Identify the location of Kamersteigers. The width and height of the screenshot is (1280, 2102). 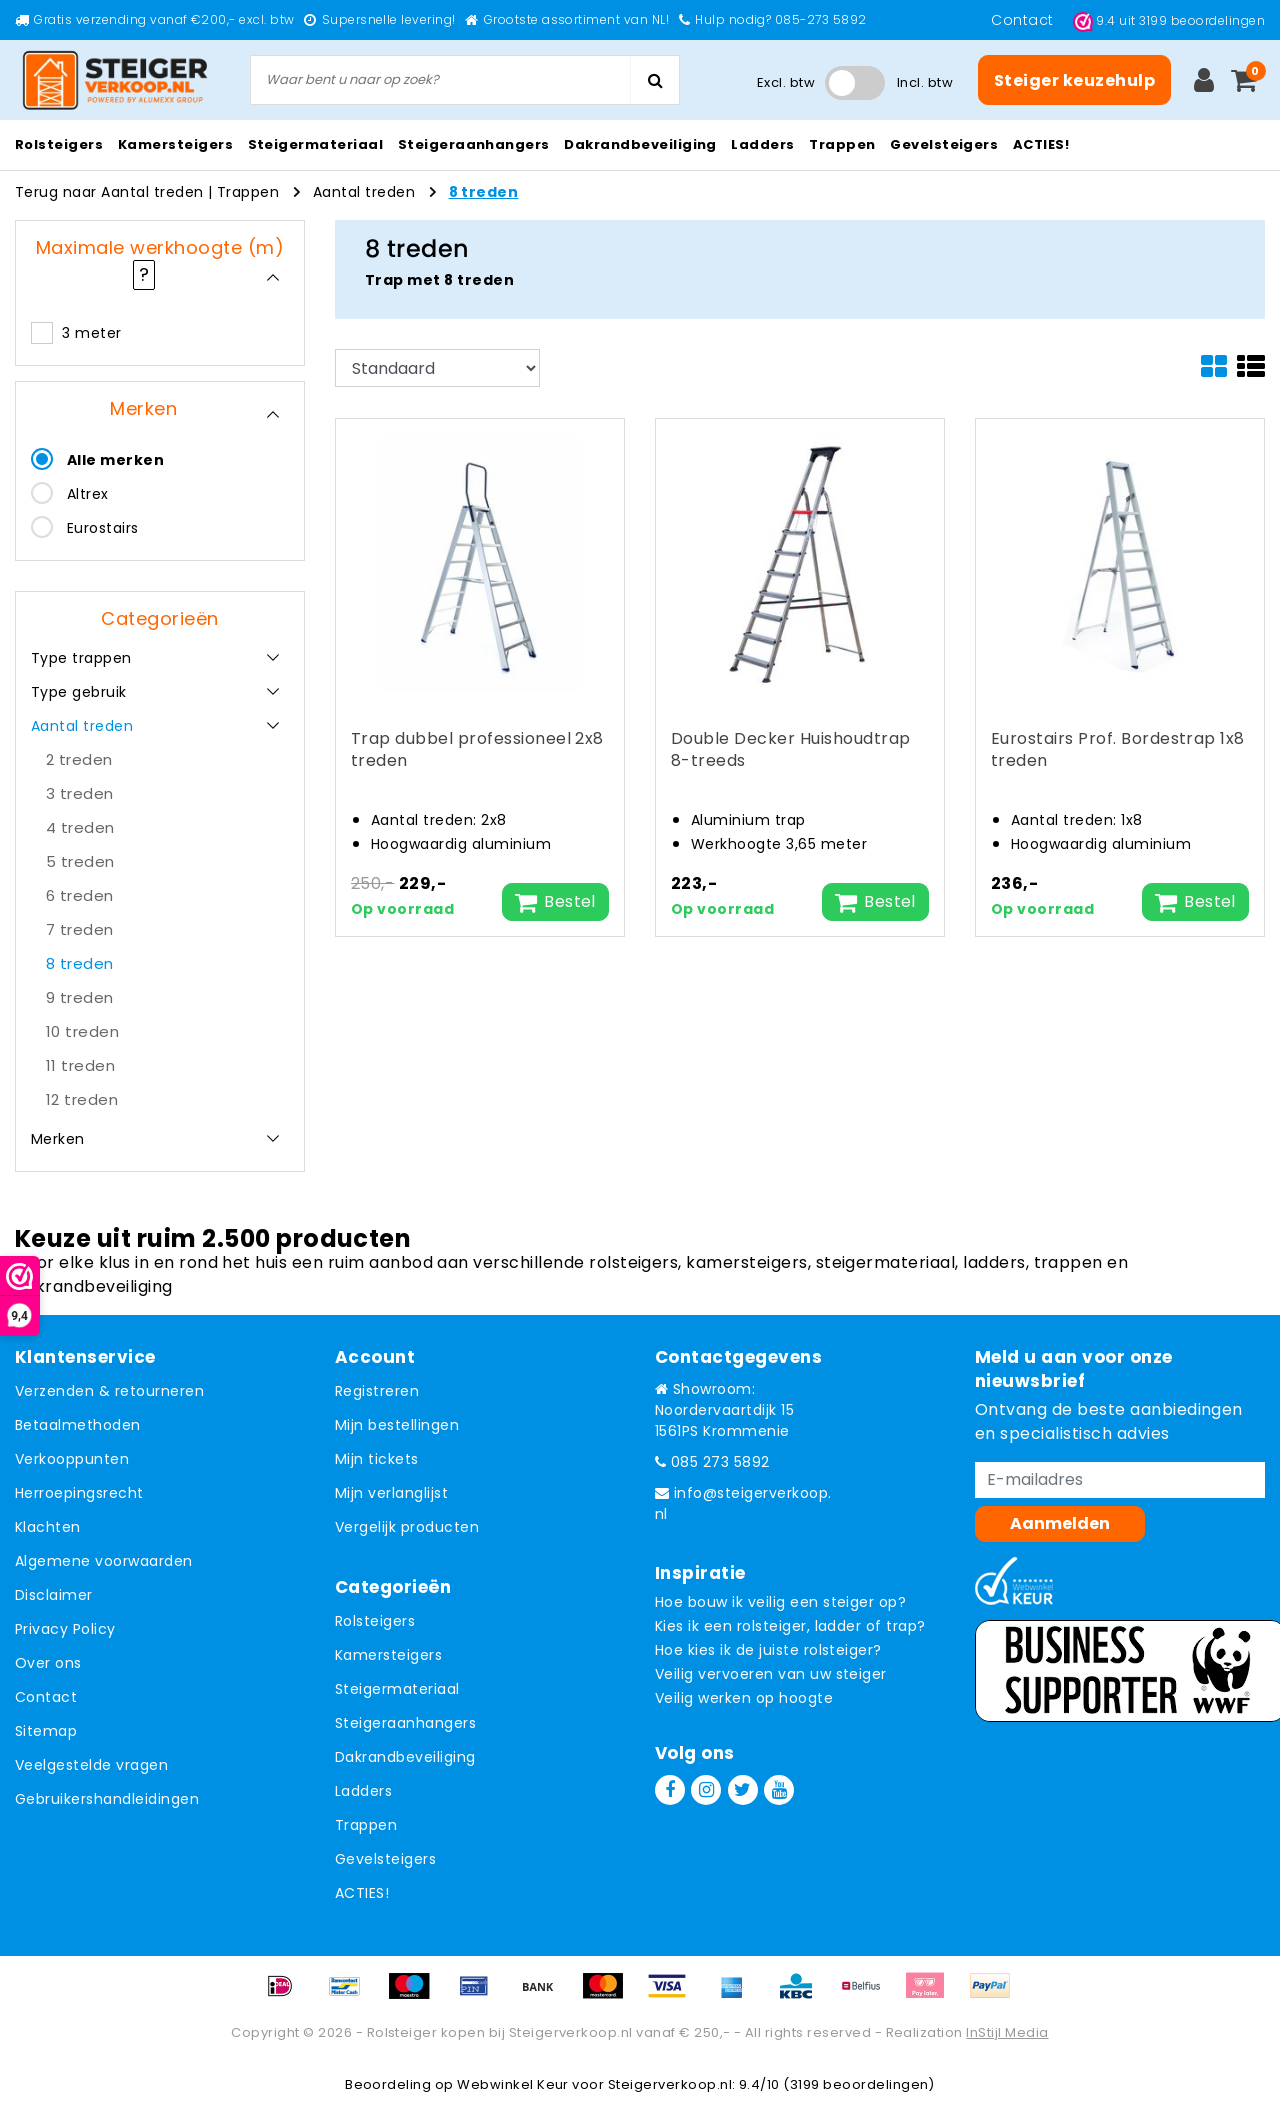
(388, 1655).